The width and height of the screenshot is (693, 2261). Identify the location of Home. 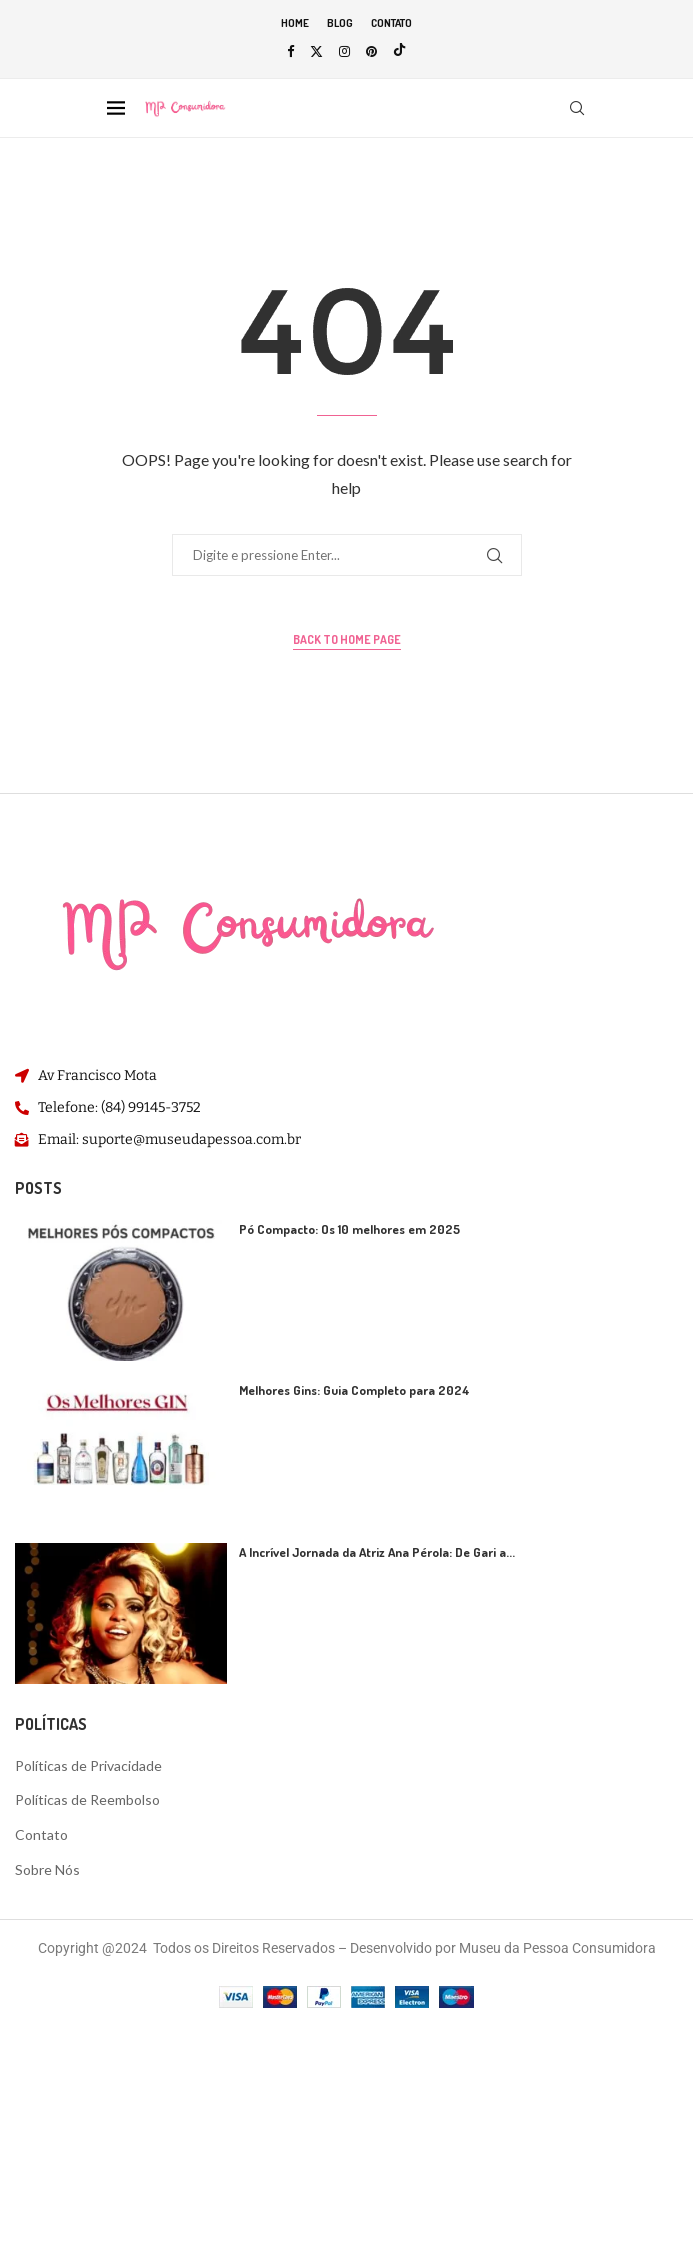
(295, 23).